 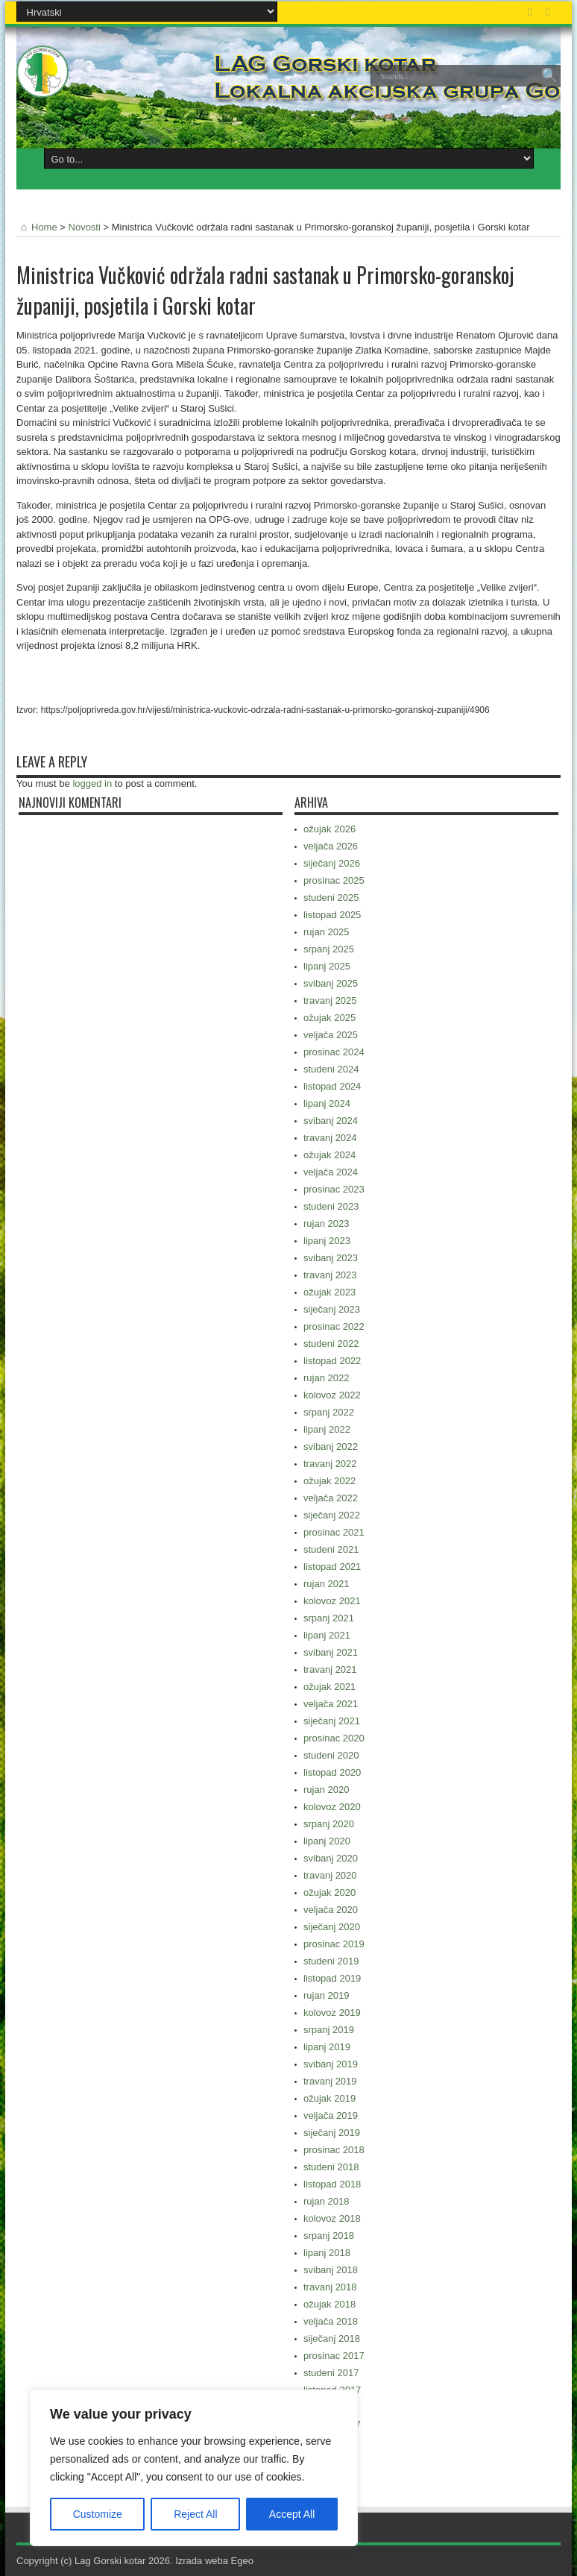 What do you see at coordinates (36, 227) in the screenshot?
I see `Home` at bounding box center [36, 227].